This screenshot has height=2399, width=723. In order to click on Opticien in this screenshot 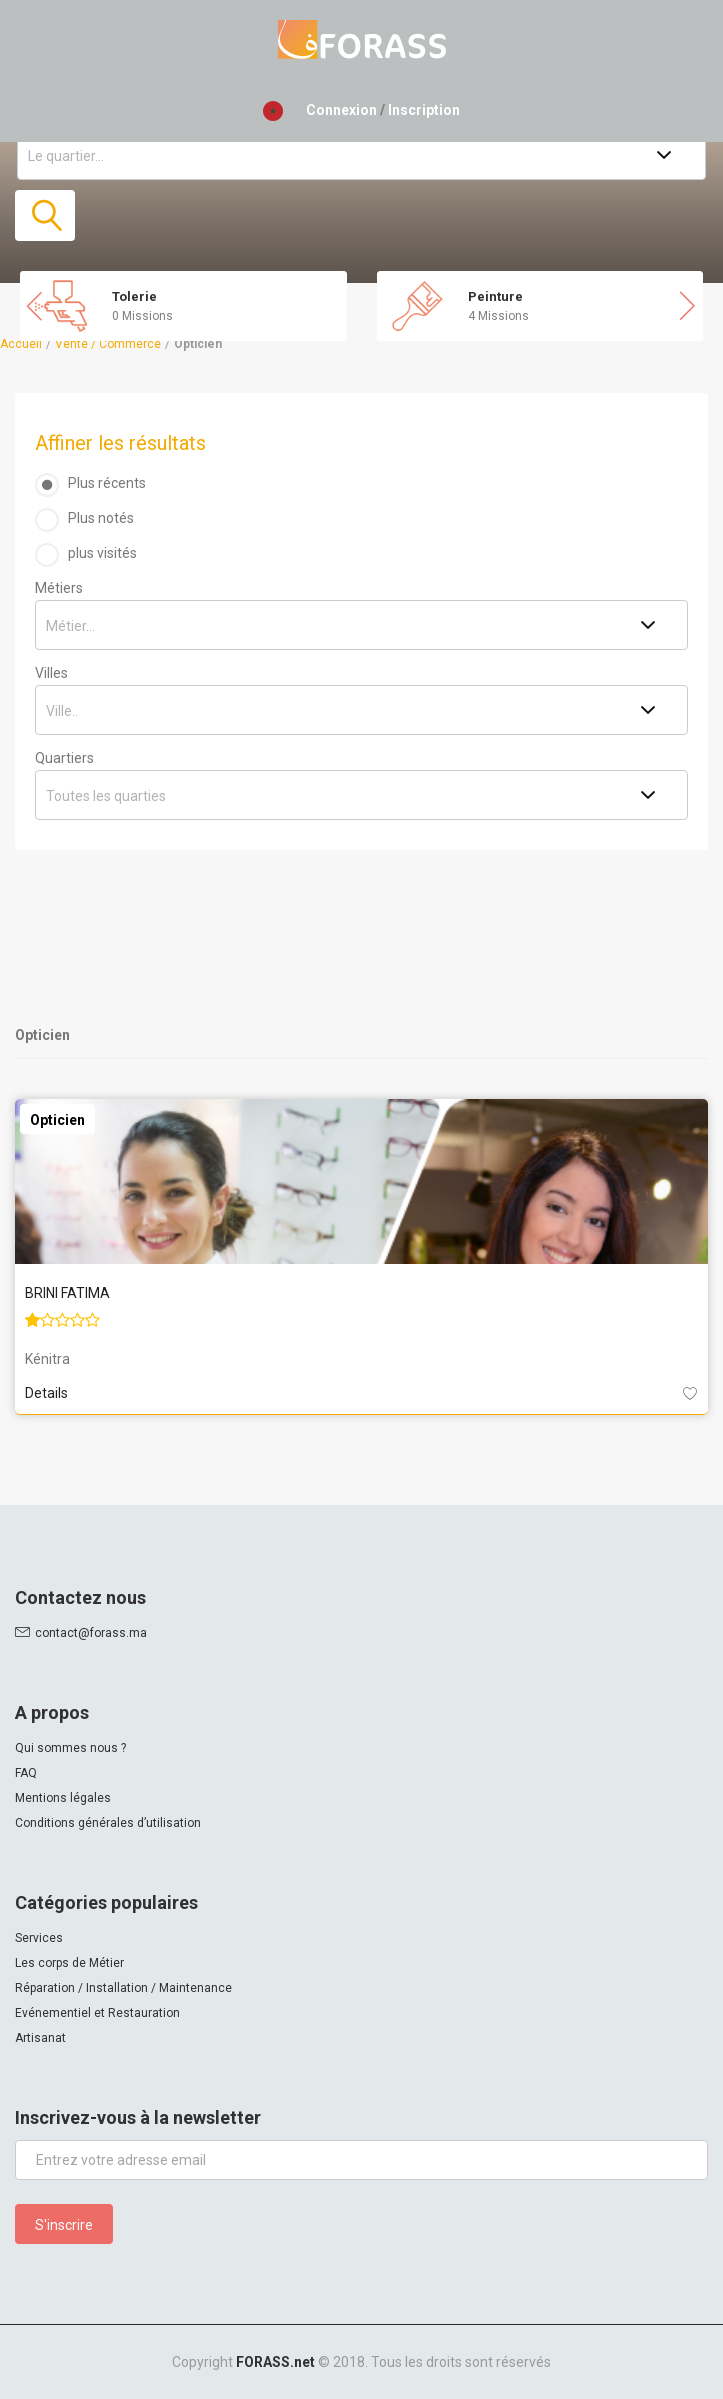, I will do `click(57, 1120)`.